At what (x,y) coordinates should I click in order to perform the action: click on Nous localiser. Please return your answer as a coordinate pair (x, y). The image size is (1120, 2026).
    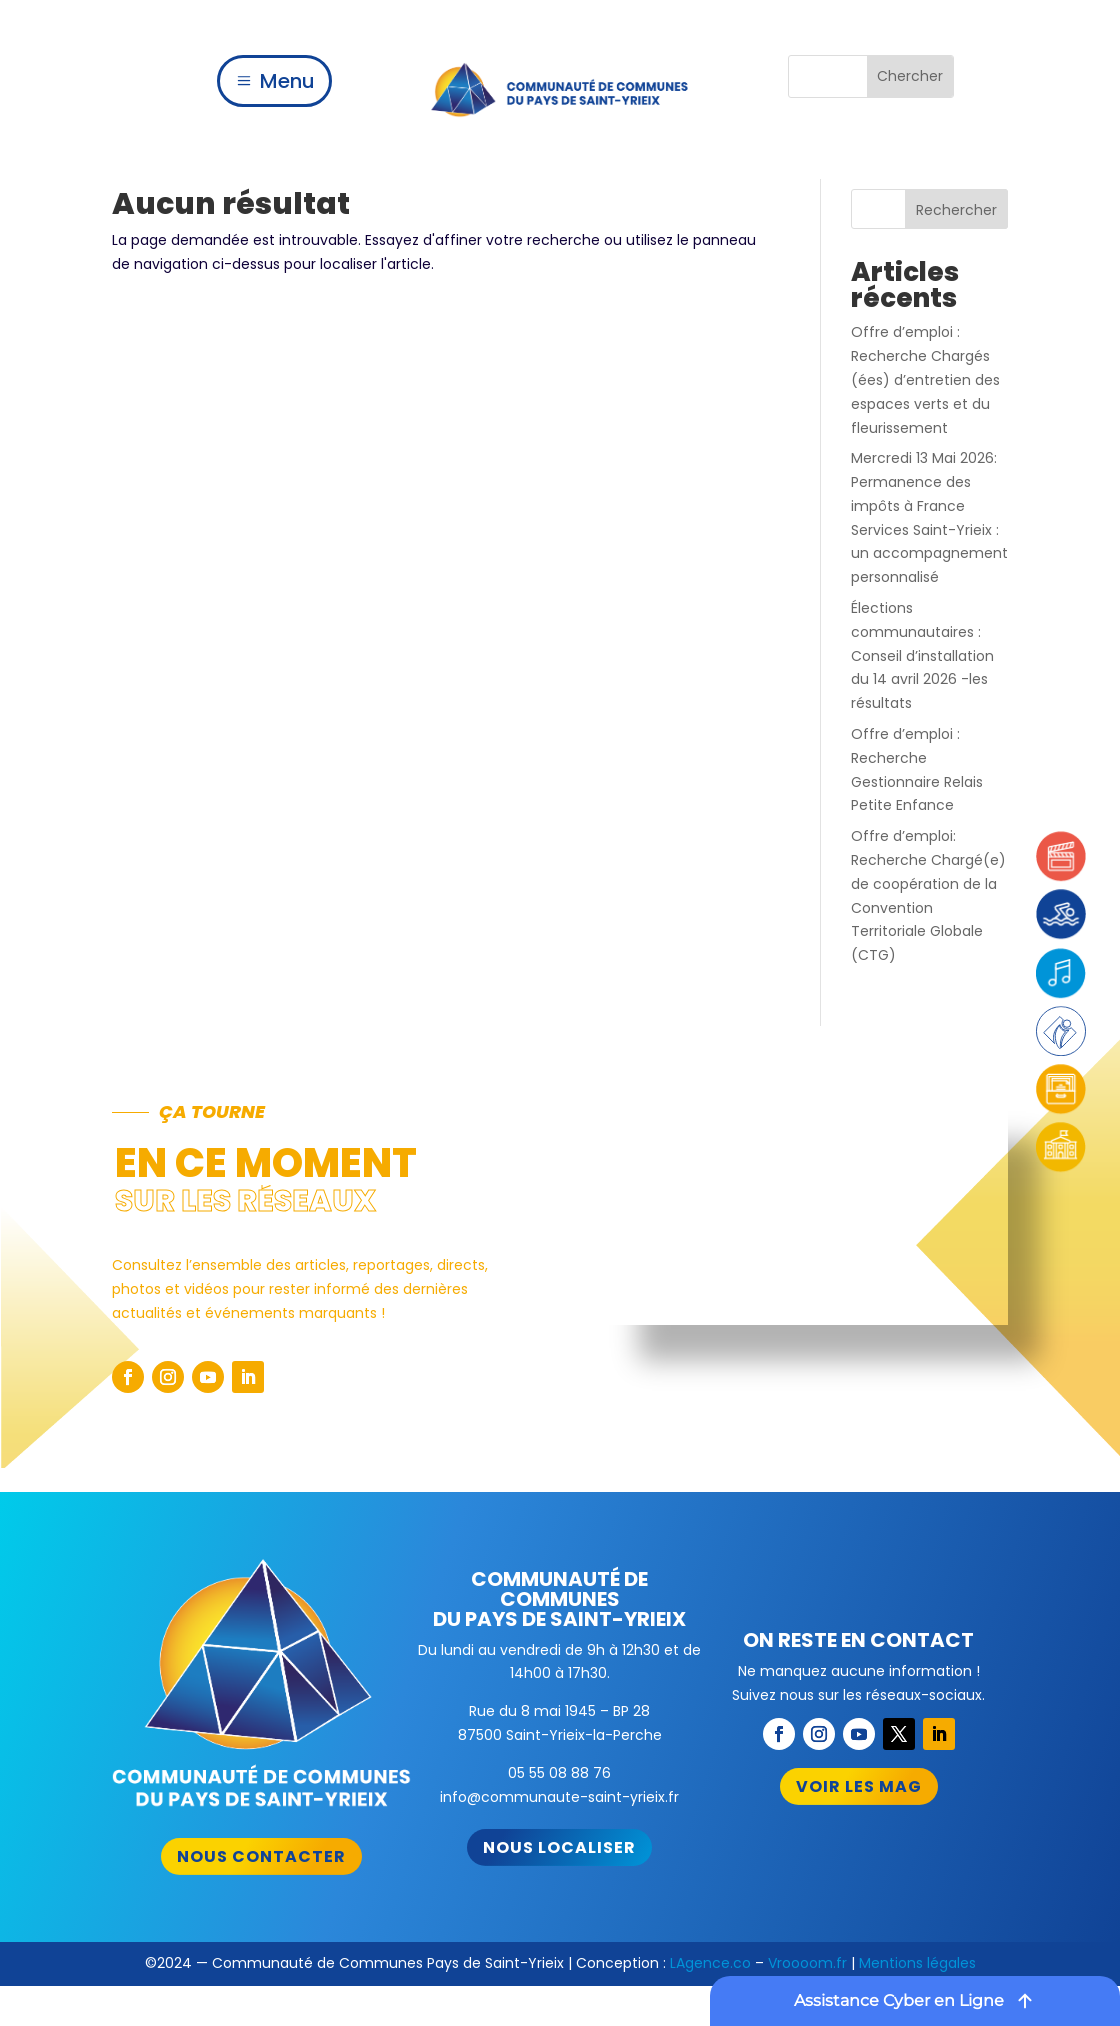
    Looking at the image, I should click on (559, 1847).